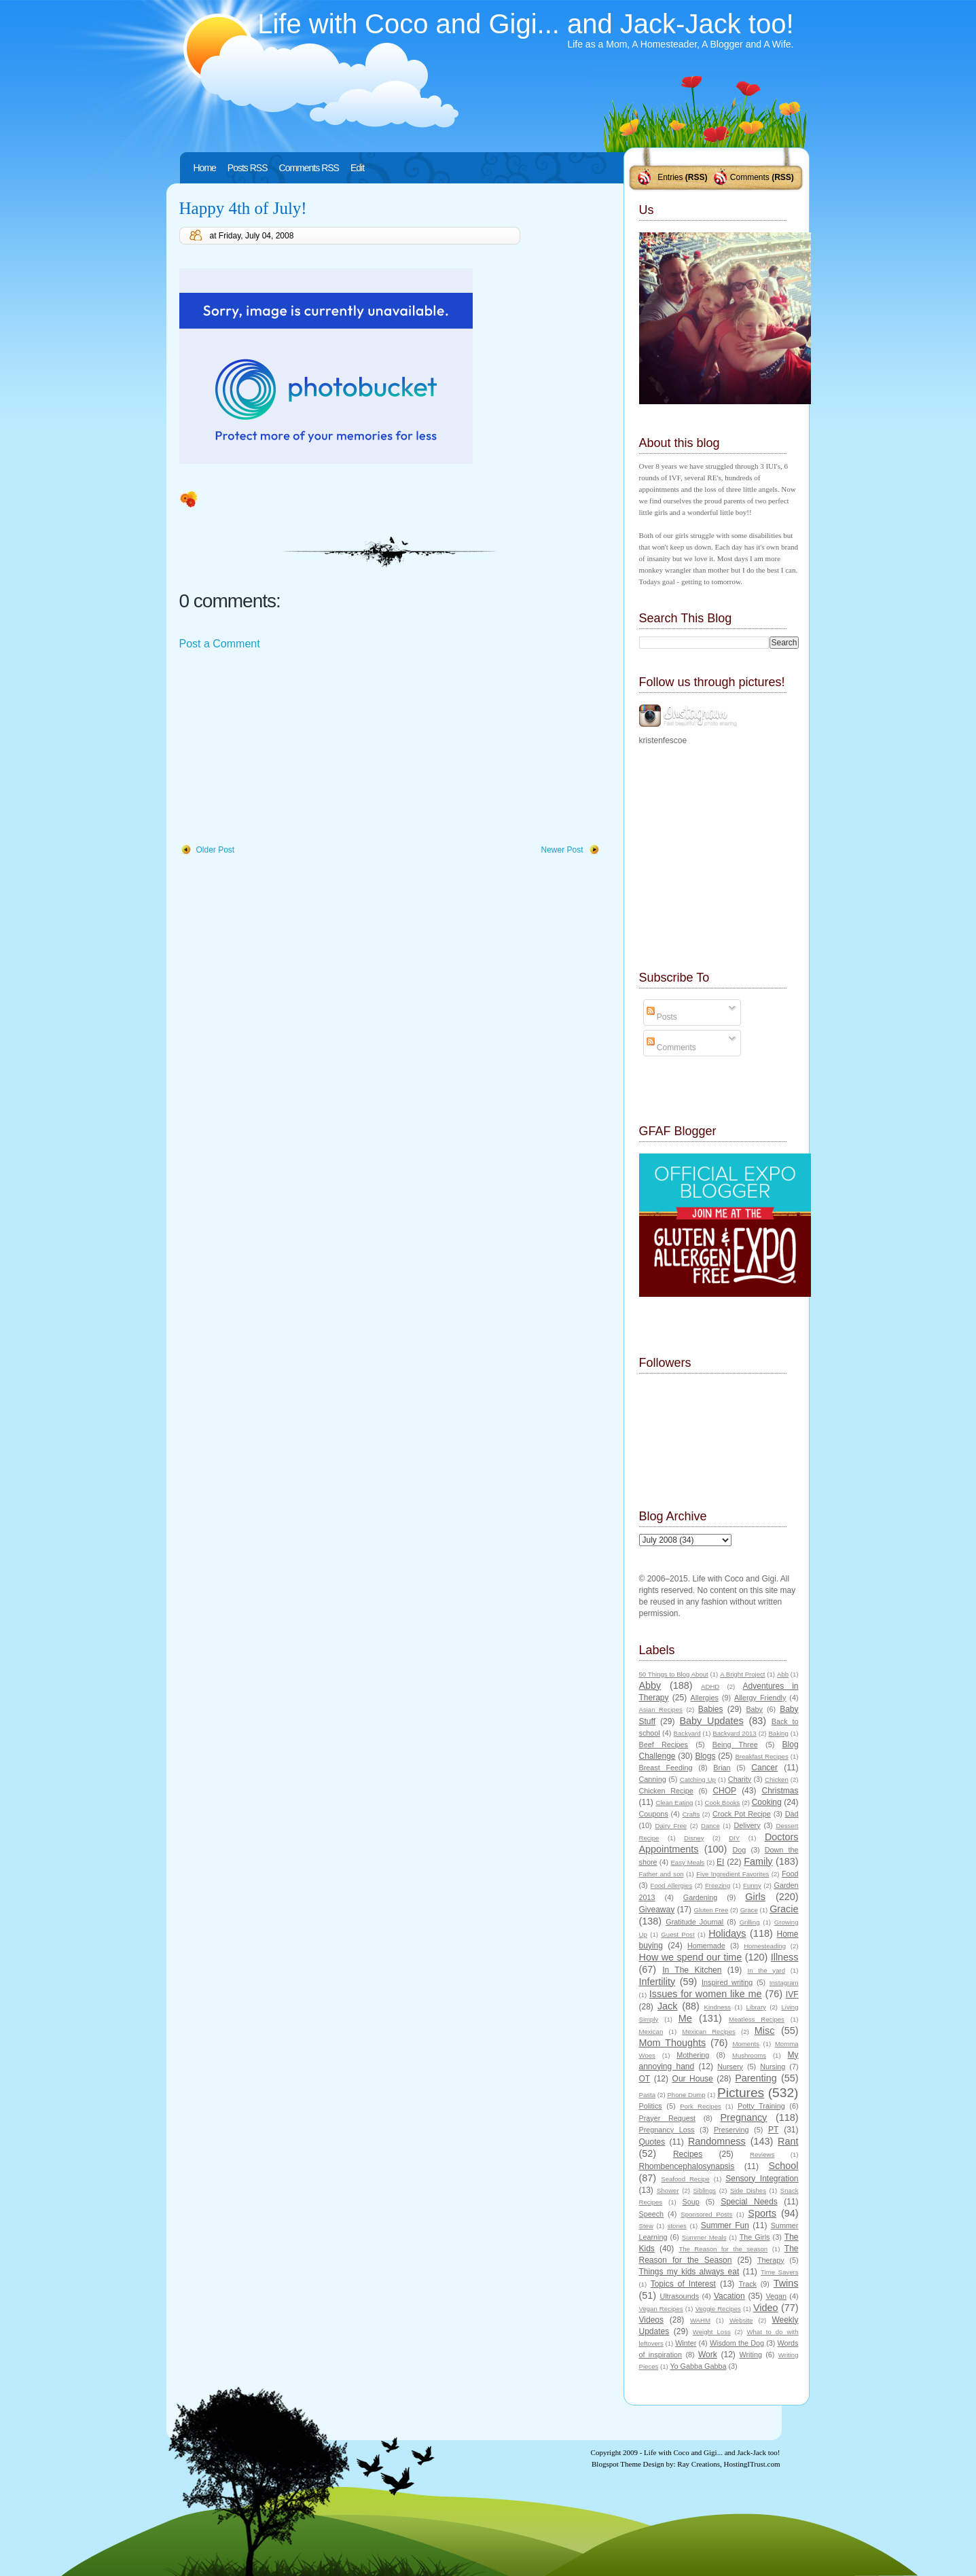  Describe the element at coordinates (762, 2154) in the screenshot. I see `Reviews` at that location.